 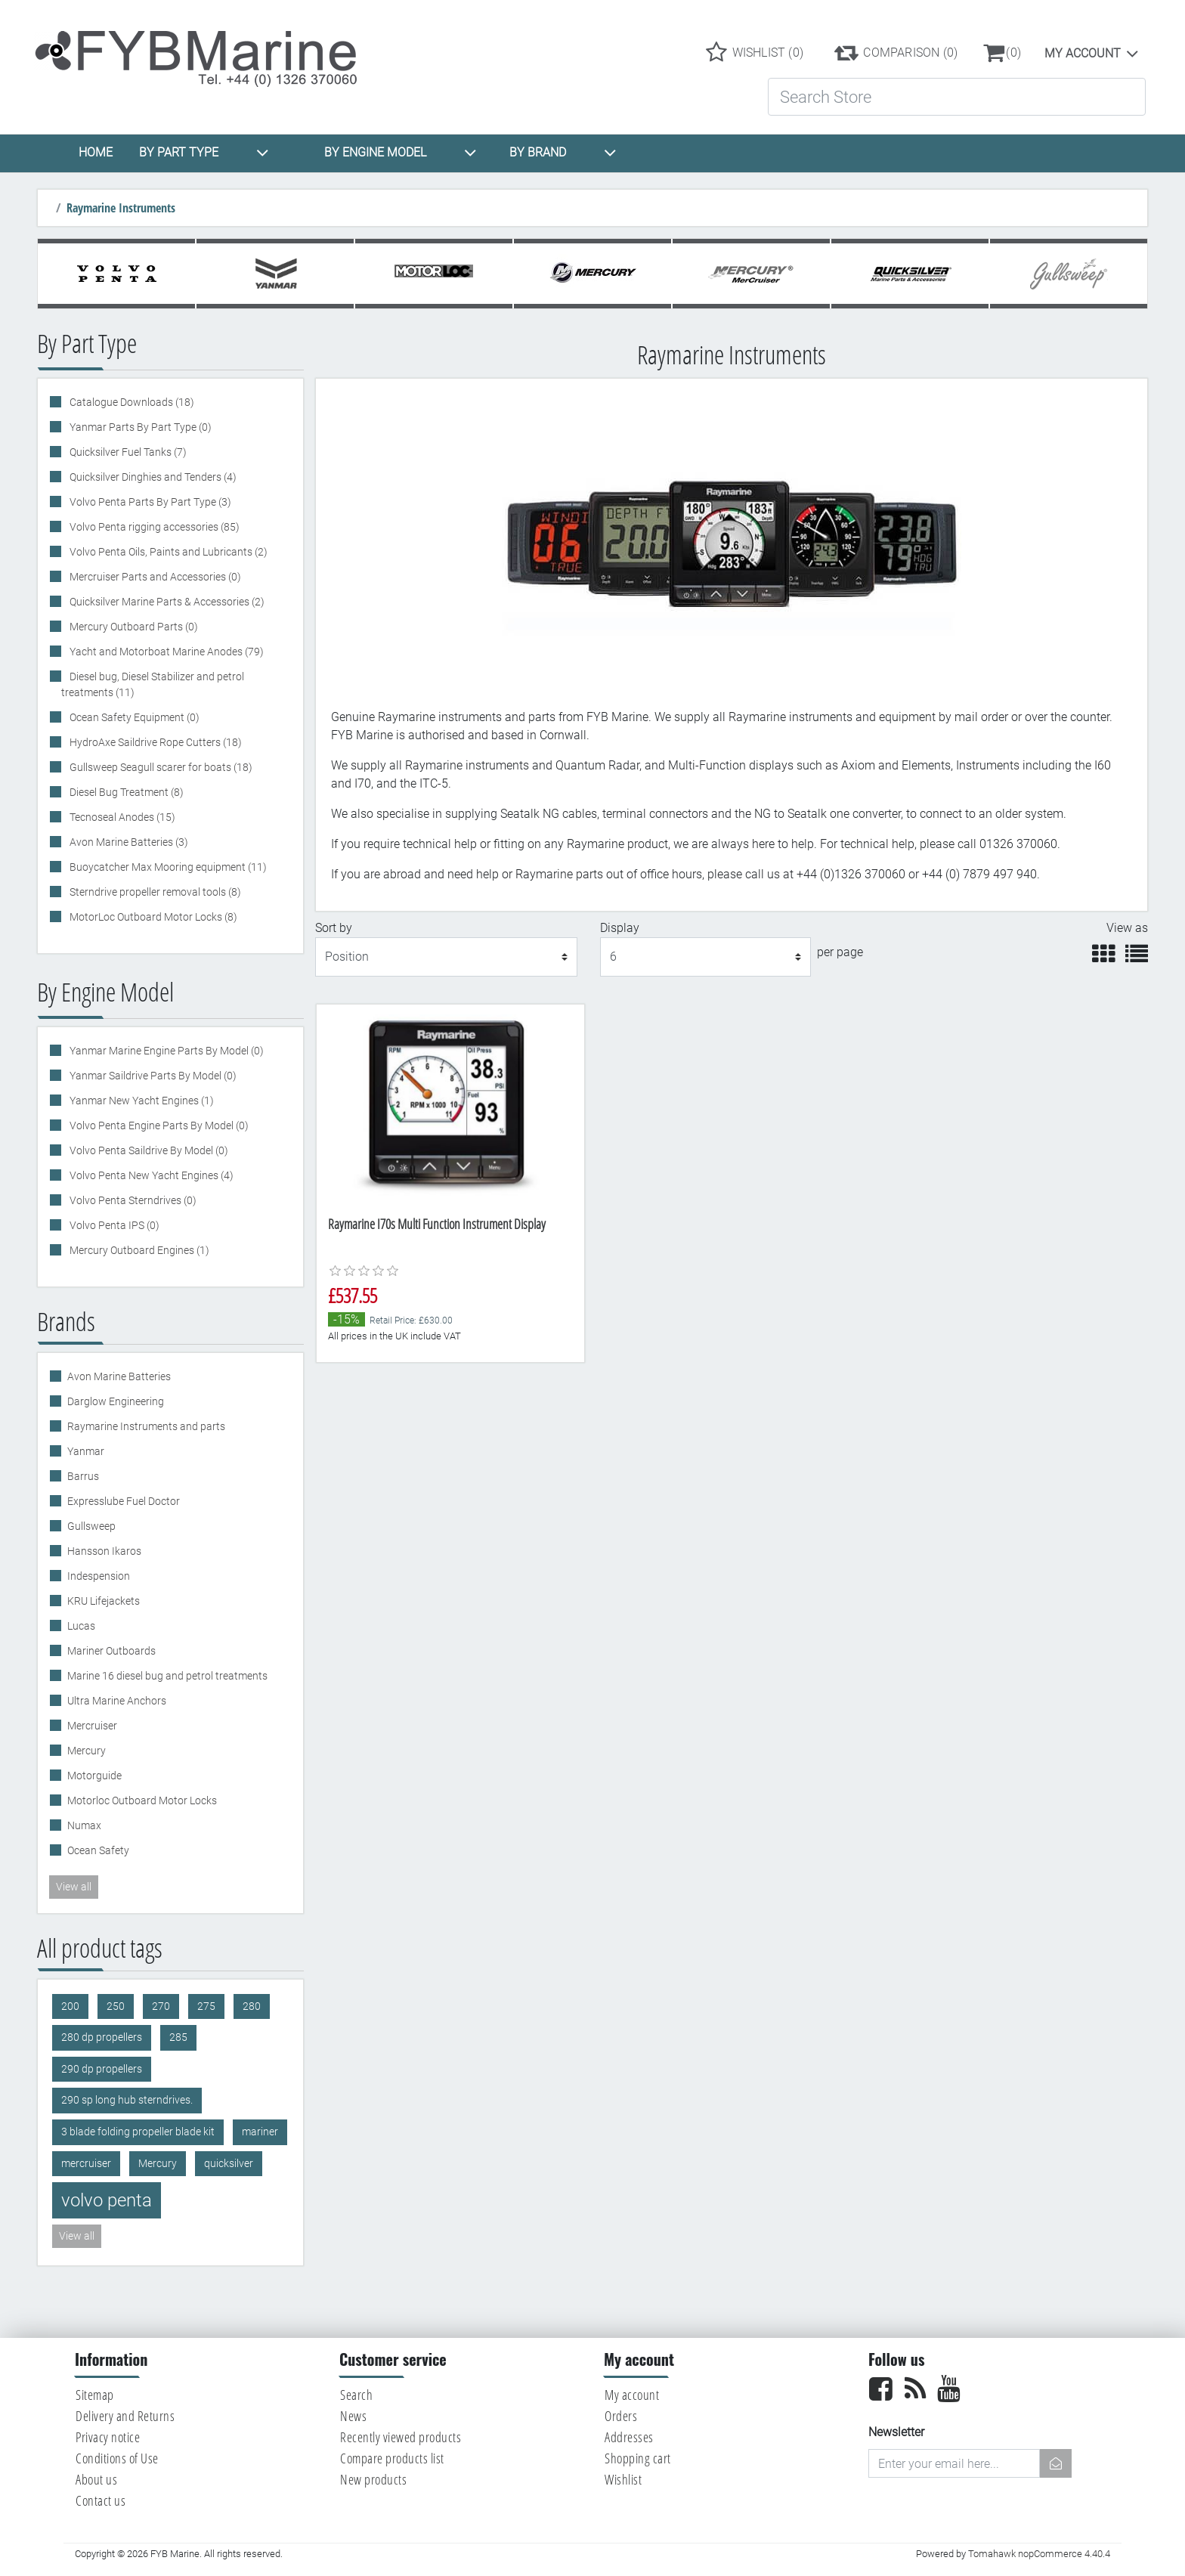 I want to click on Catalogue Downloads (18), so click(x=130, y=402).